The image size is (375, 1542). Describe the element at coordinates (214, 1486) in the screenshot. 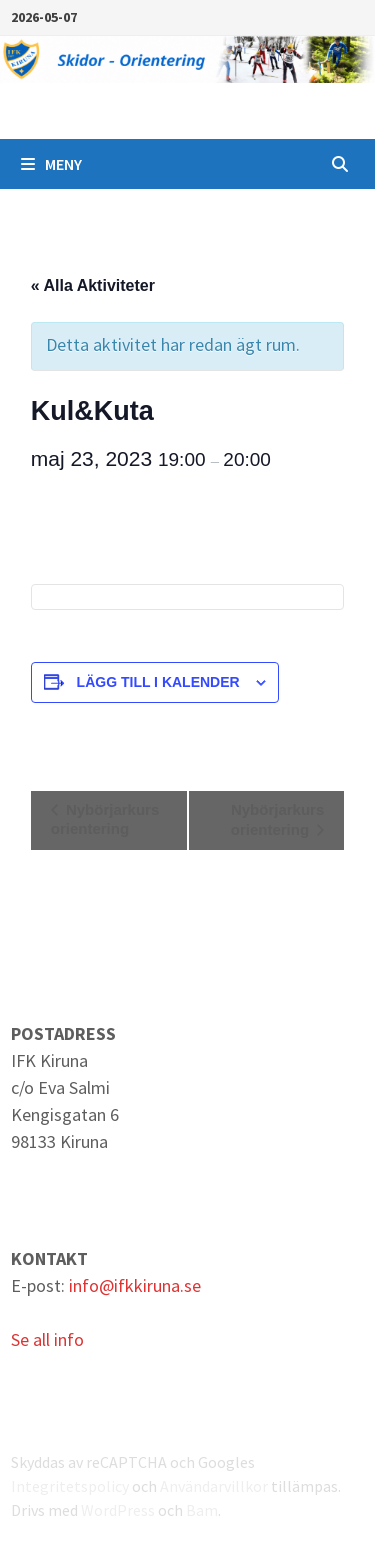

I see `Användarvillkor` at that location.